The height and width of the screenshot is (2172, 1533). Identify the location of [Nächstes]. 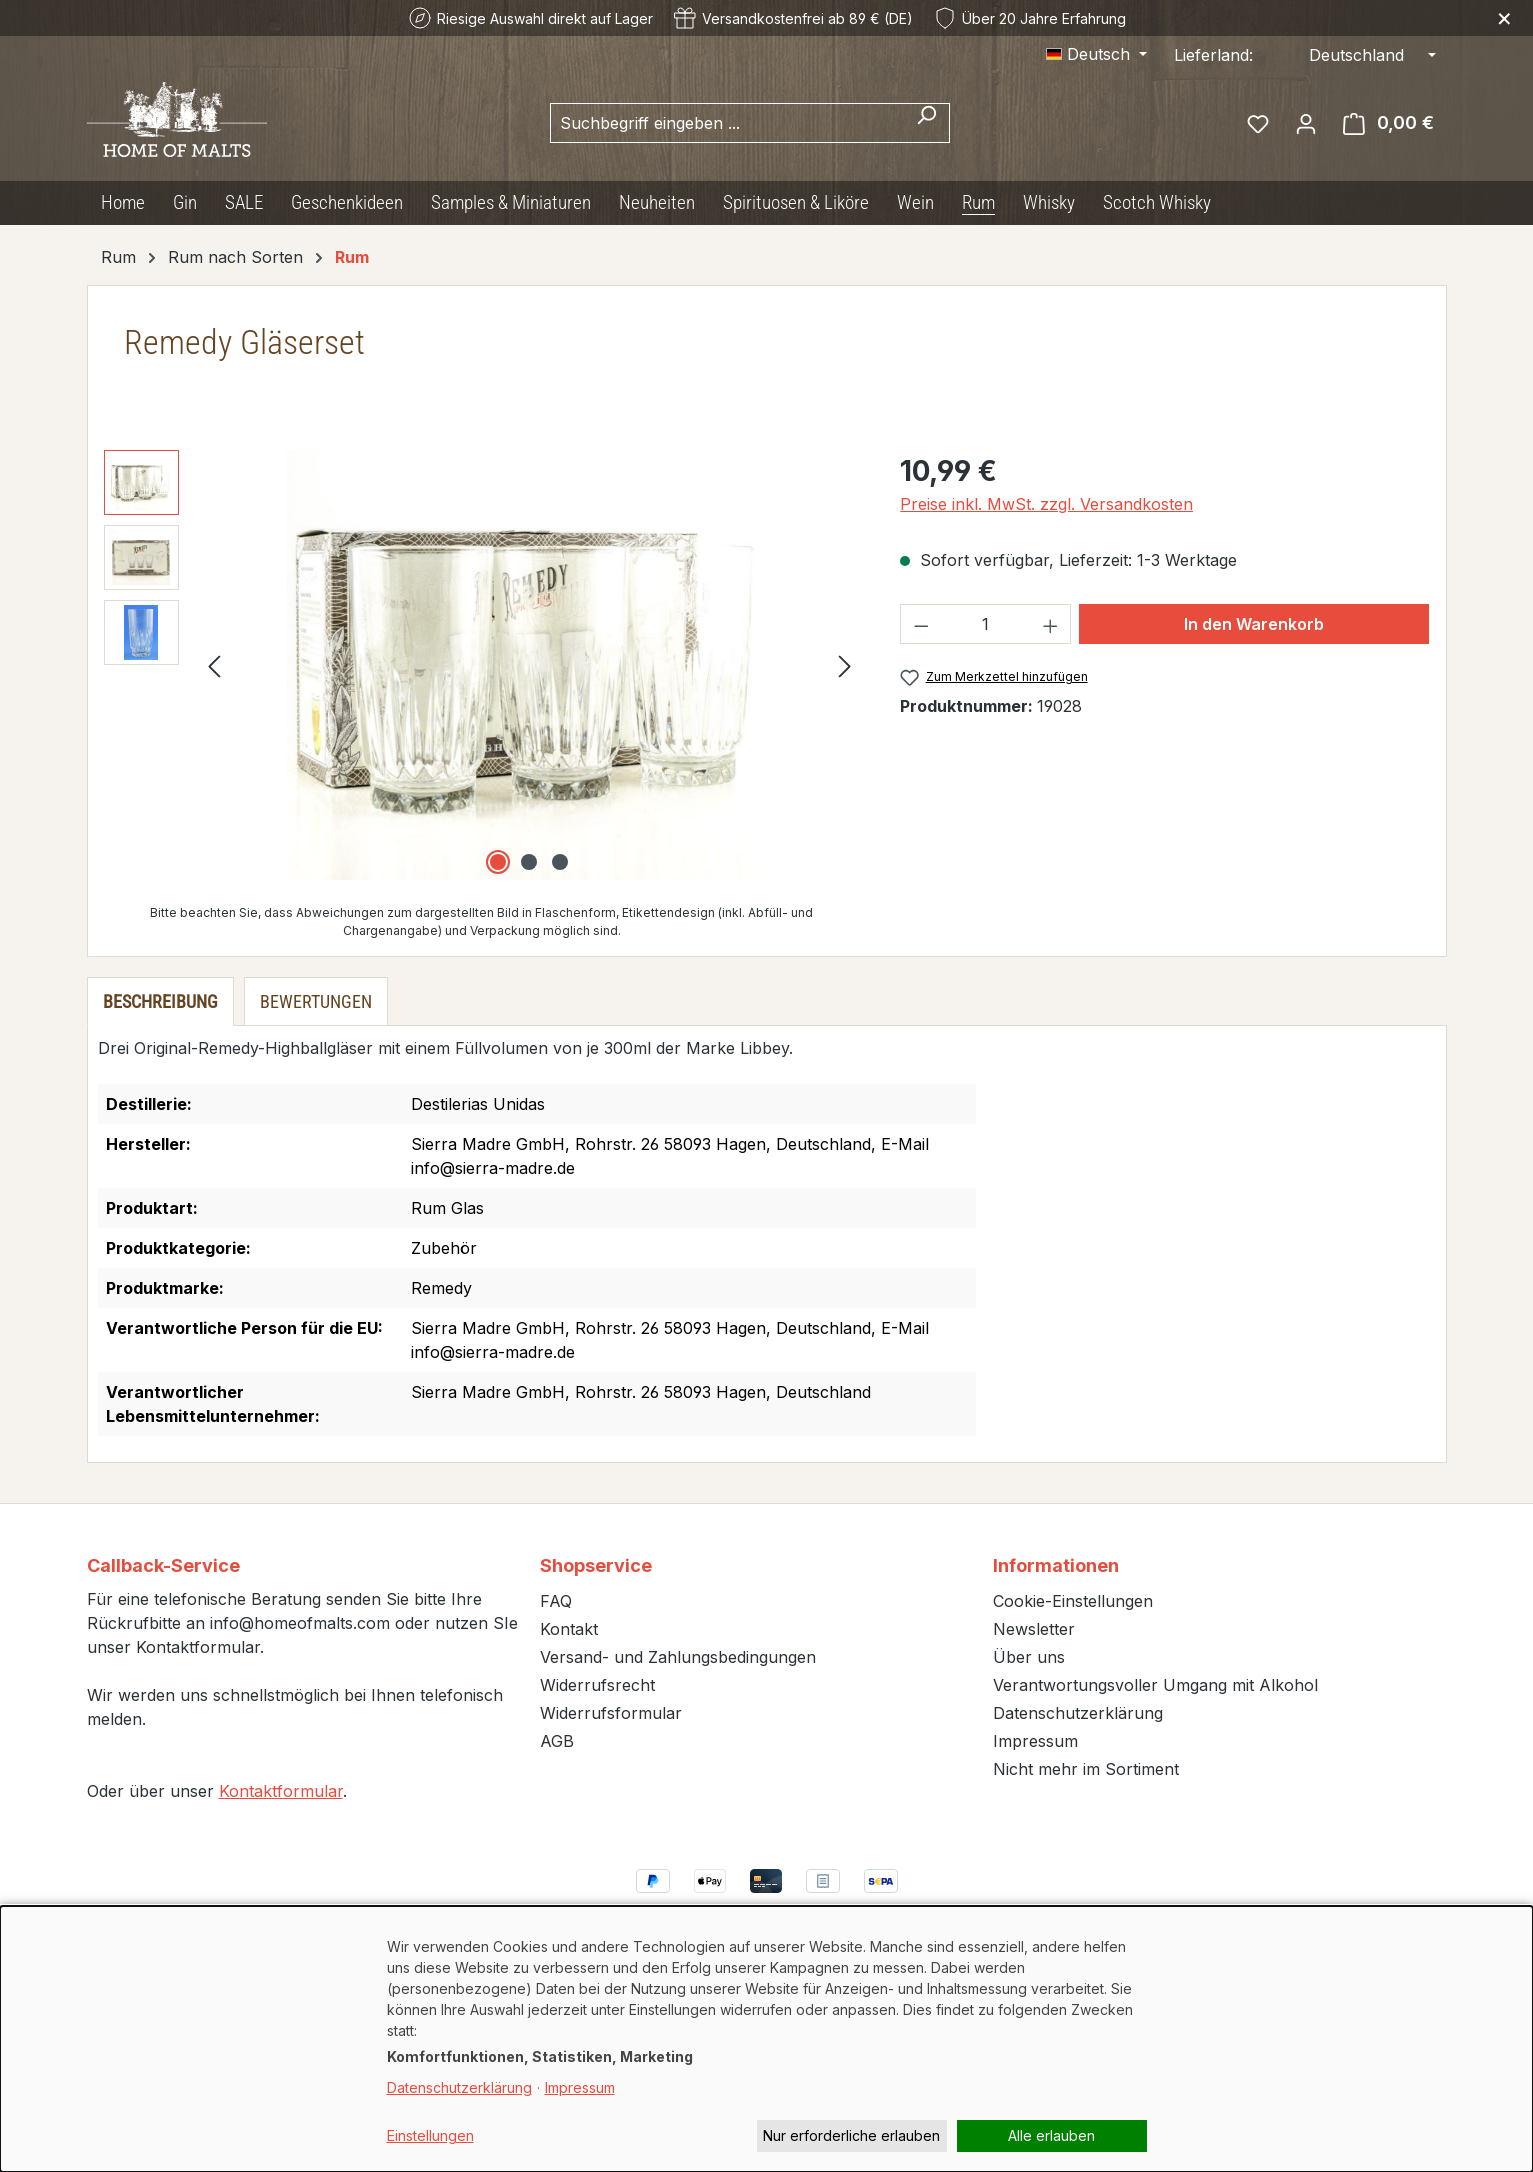
(845, 665).